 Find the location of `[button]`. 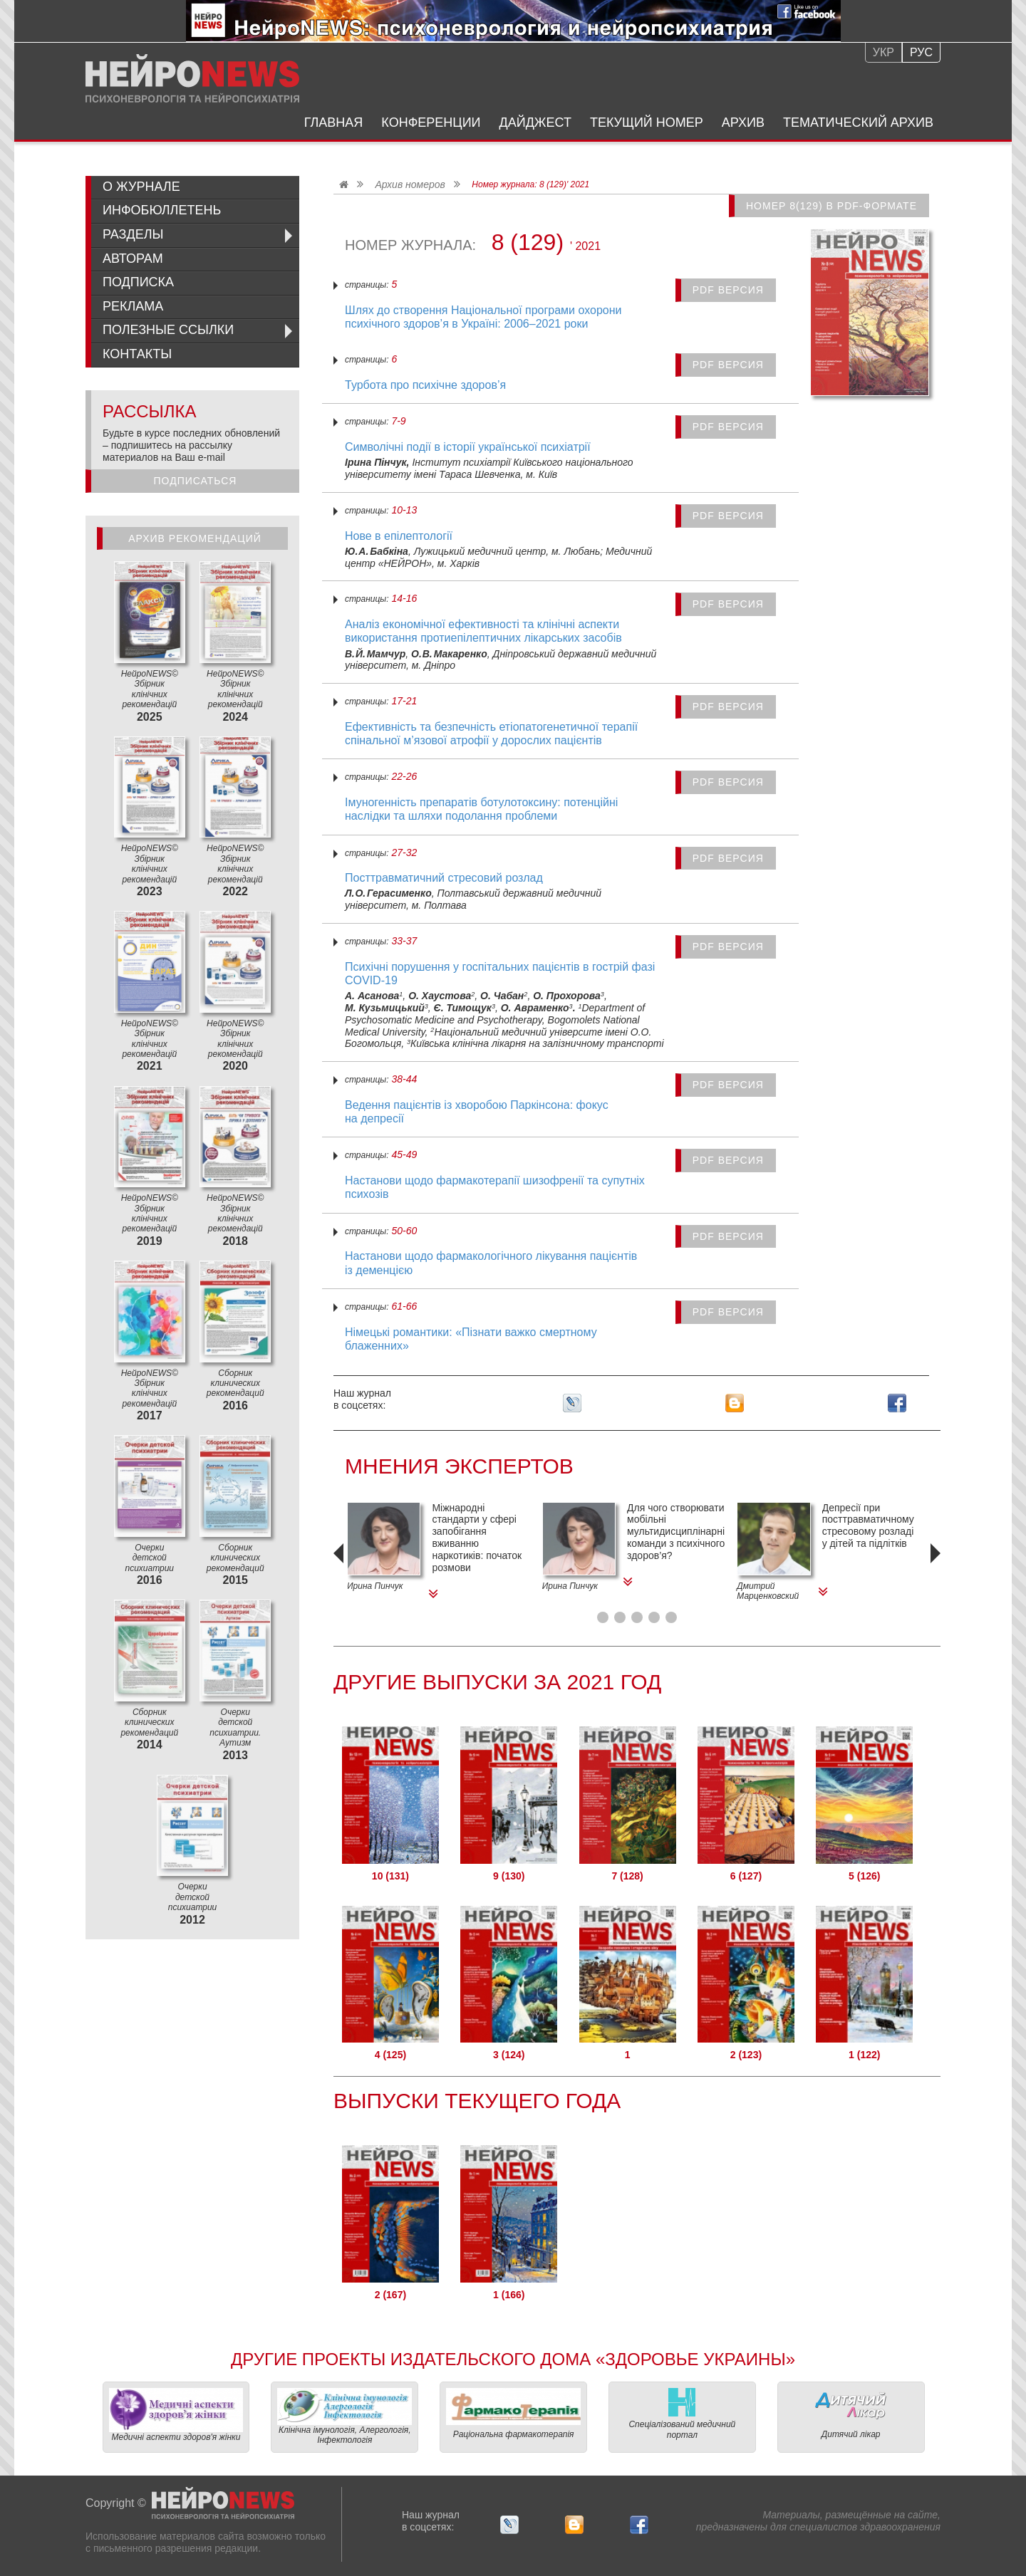

[button] is located at coordinates (602, 1617).